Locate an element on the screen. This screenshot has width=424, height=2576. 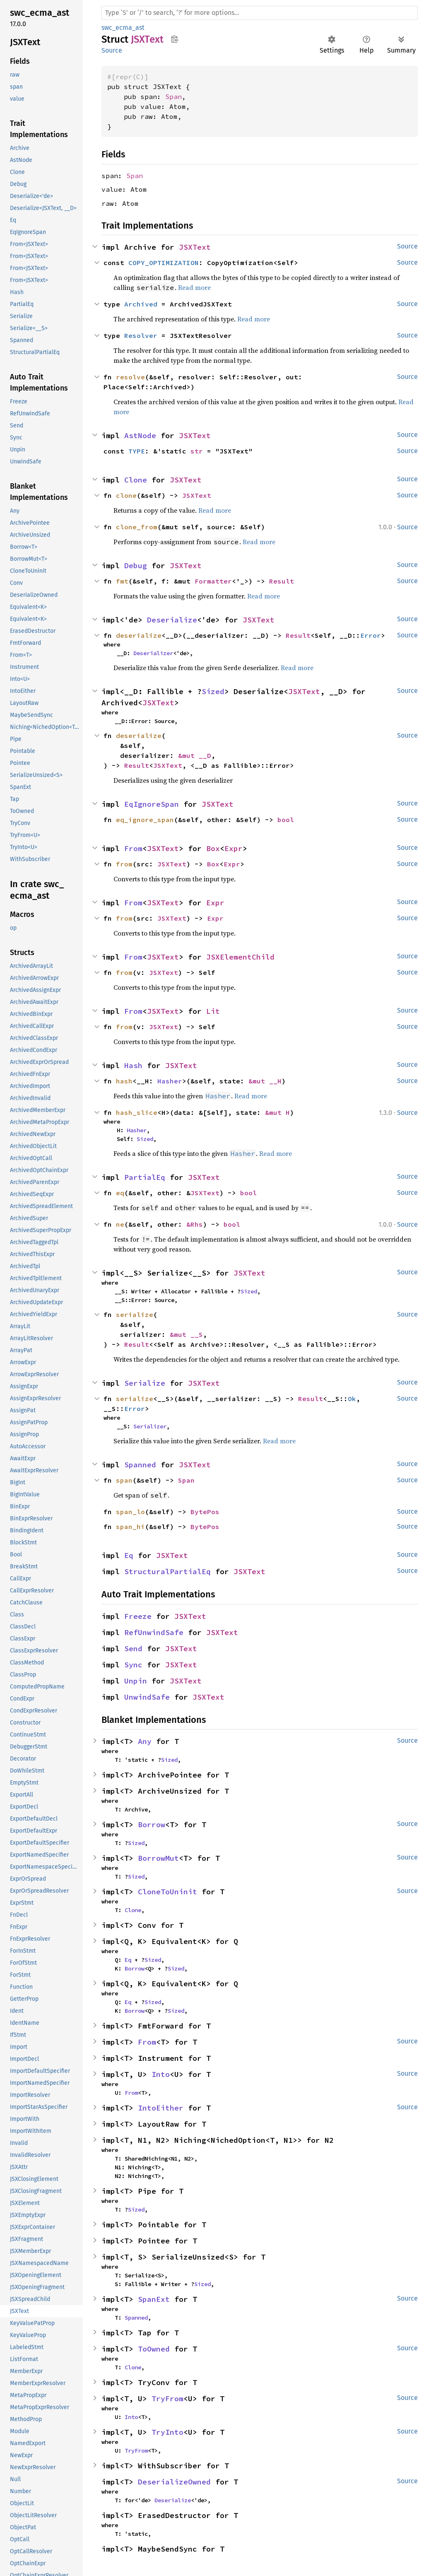
ne is located at coordinates (120, 1224).